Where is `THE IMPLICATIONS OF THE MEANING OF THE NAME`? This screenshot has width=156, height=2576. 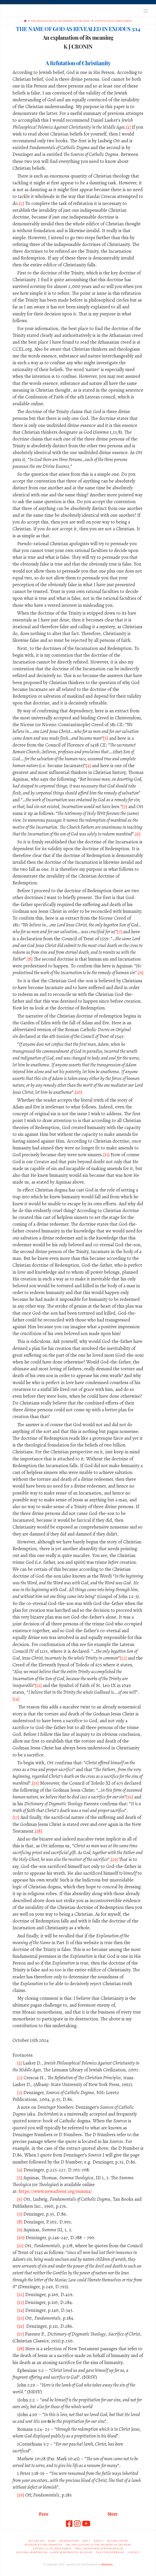 THE IMPLICATIONS OF THE MEANING OF THE NAME is located at coordinates (60, 21).